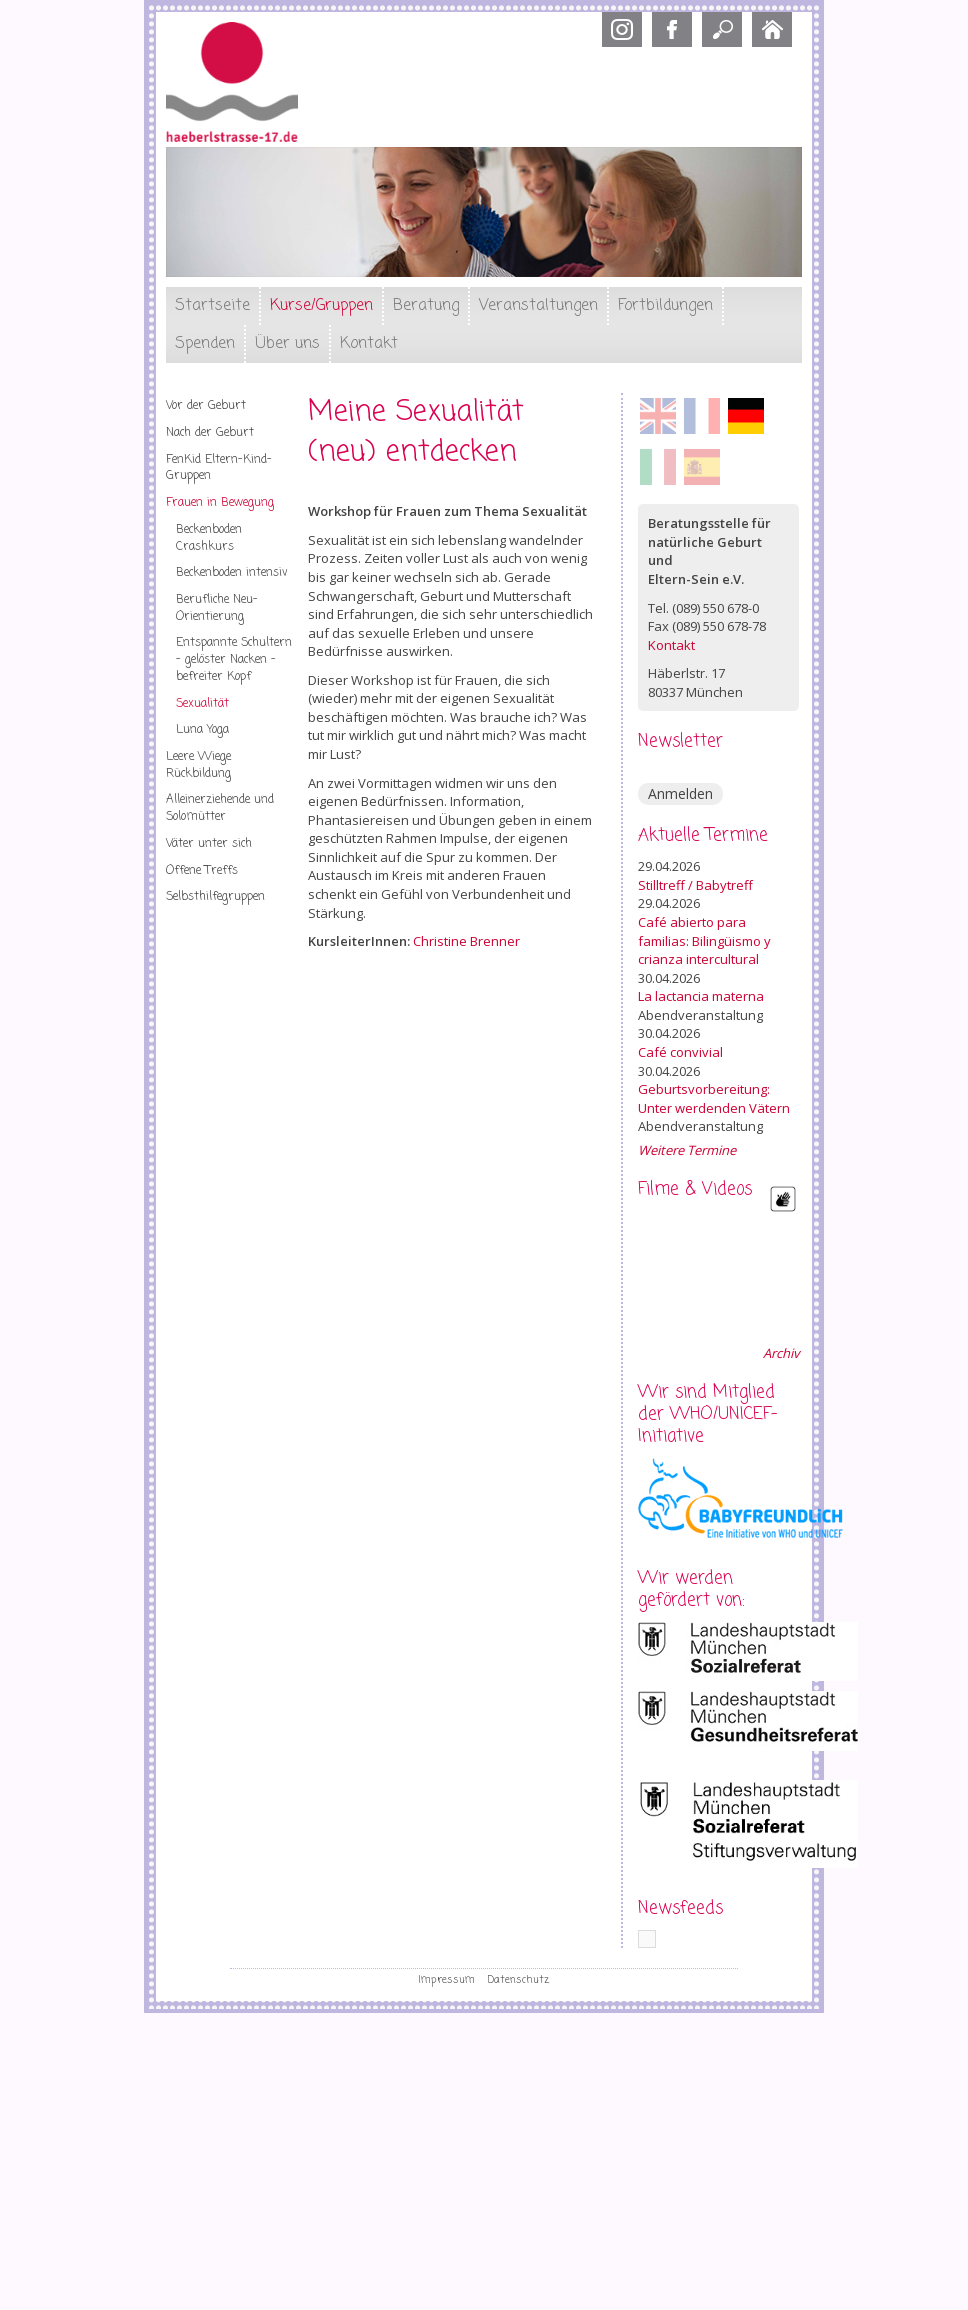 The width and height of the screenshot is (968, 2310). Describe the element at coordinates (234, 659) in the screenshot. I see `Entspannte Schultern – gelöster Nacken – befreiter Kopf` at that location.